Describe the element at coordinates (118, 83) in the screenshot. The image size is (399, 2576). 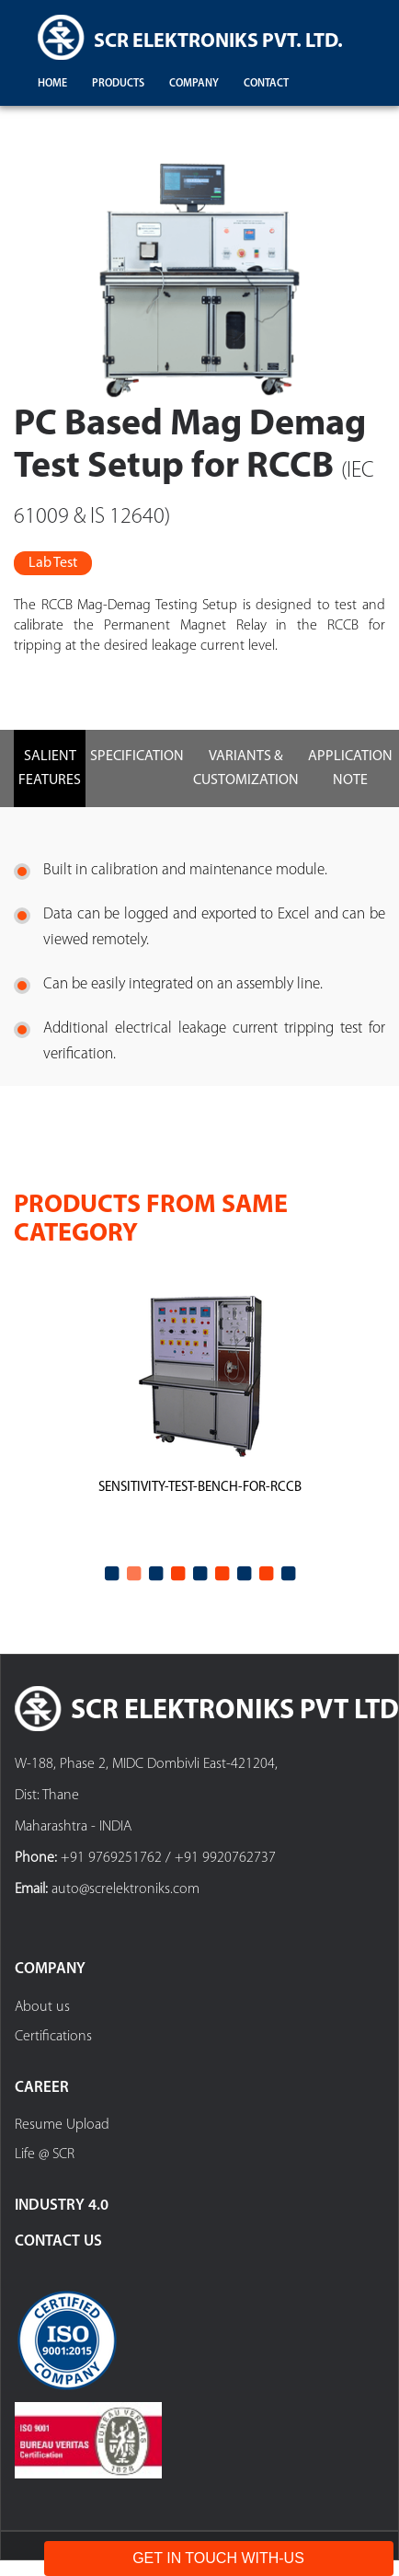
I see `products` at that location.